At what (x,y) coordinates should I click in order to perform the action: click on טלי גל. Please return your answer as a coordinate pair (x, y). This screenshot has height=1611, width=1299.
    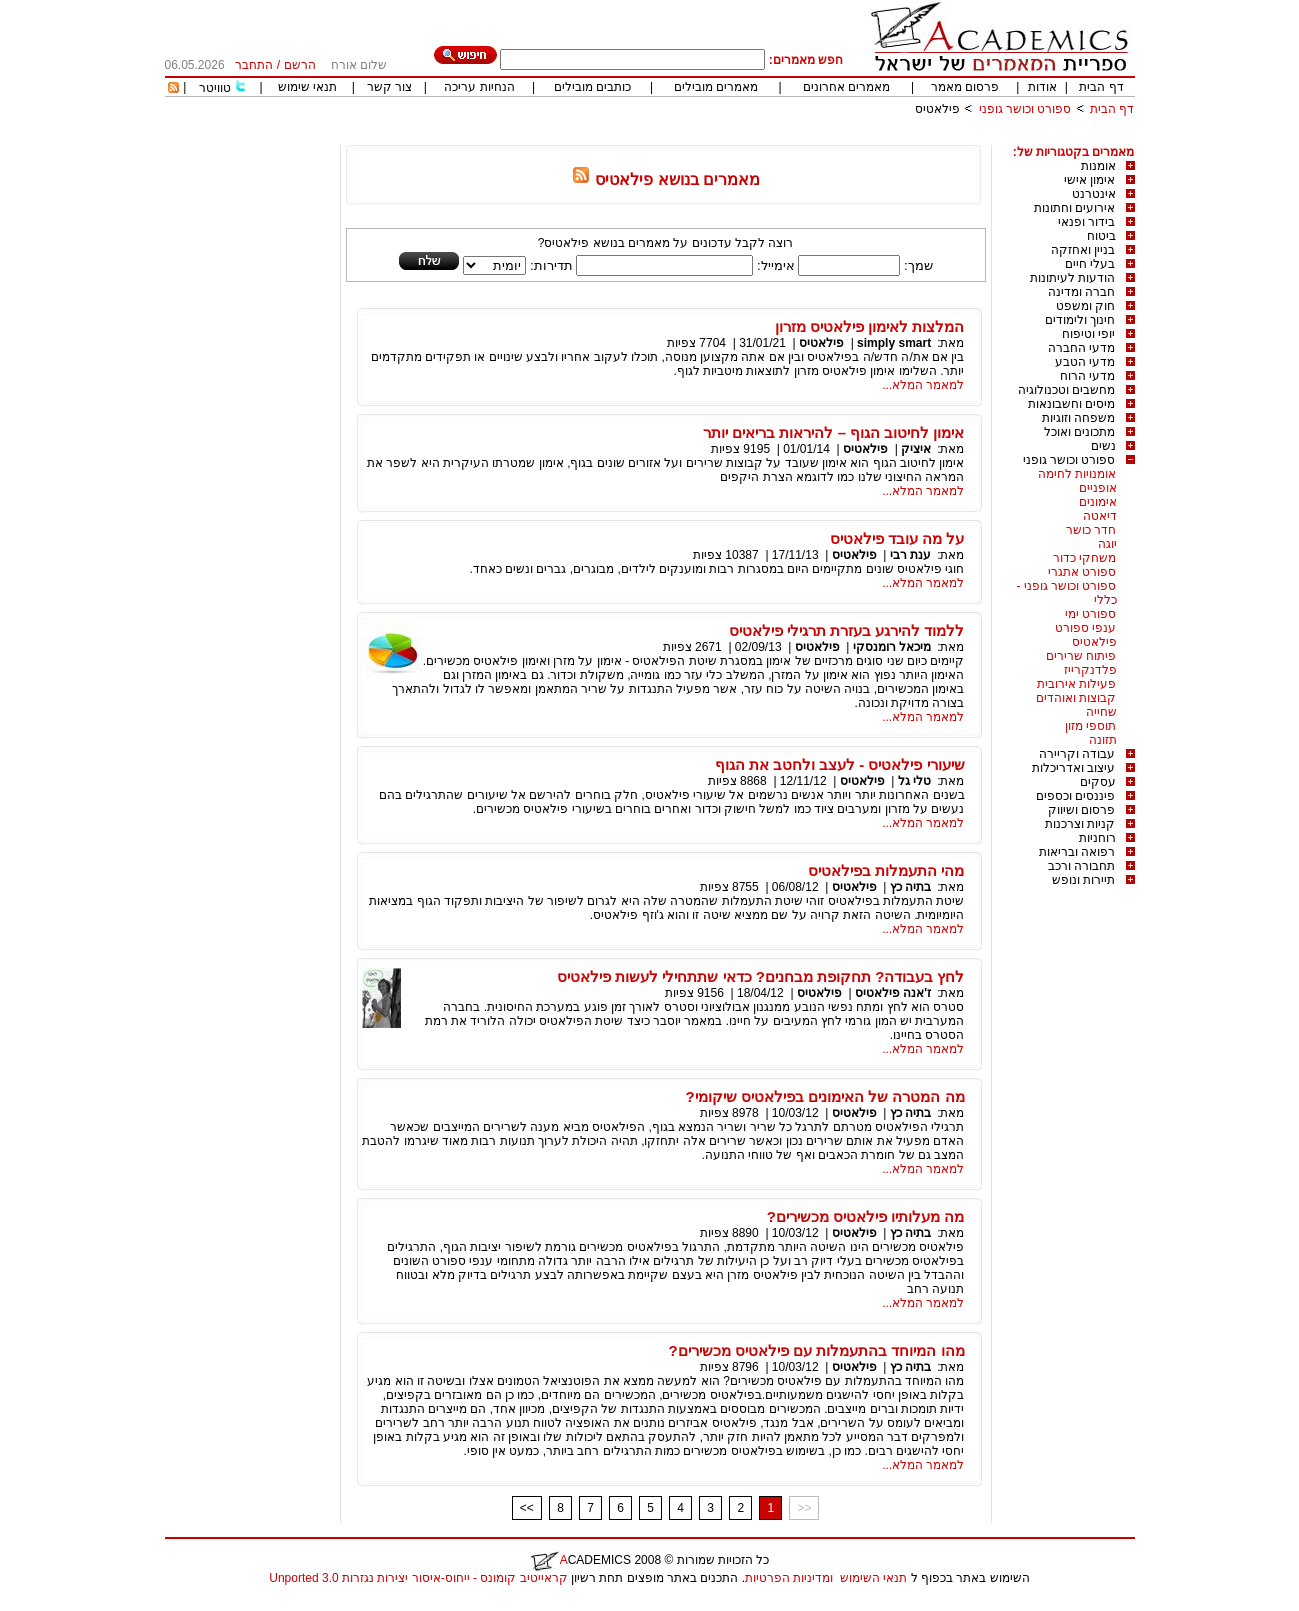
    Looking at the image, I should click on (914, 781).